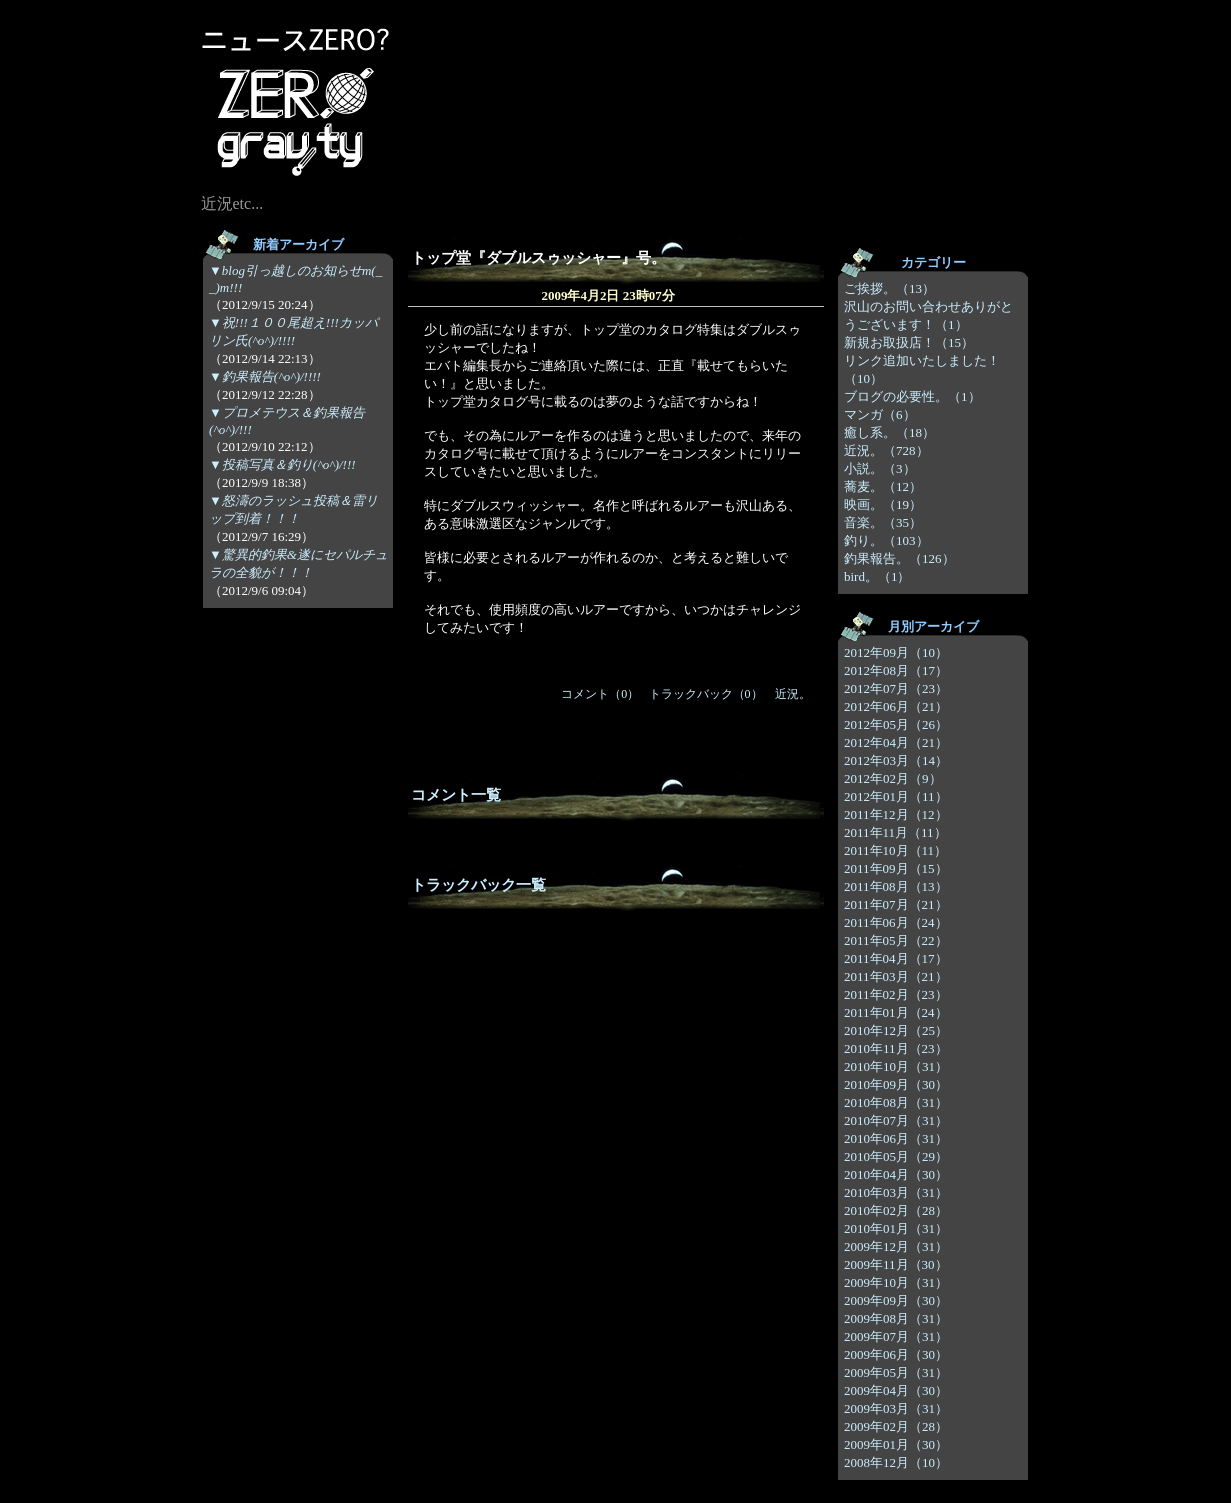  Describe the element at coordinates (896, 688) in the screenshot. I see `2012年07月（23）` at that location.